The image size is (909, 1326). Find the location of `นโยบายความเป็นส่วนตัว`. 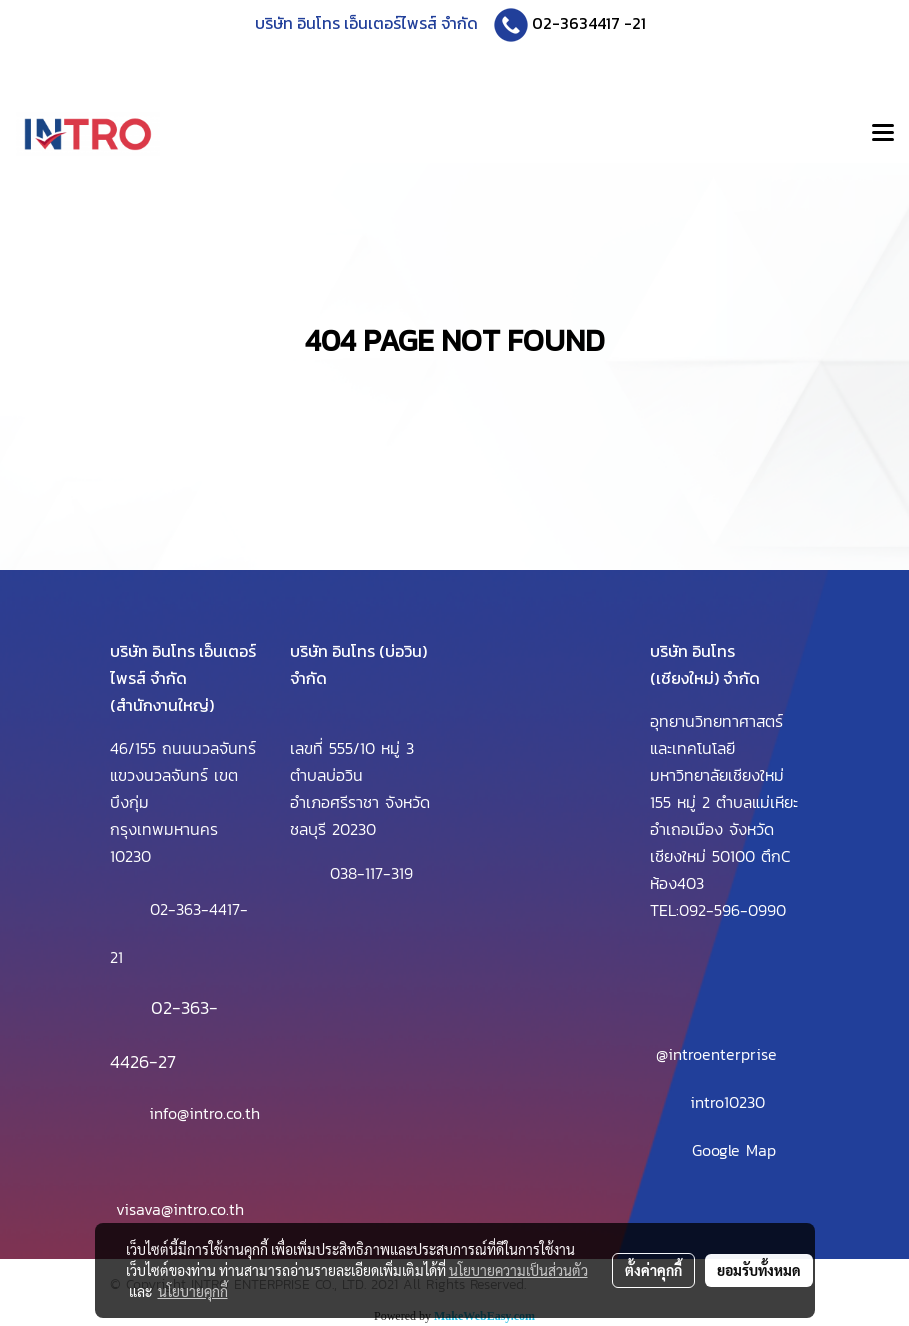

นโยบายความเป็นส่วนตัว is located at coordinates (518, 1270).